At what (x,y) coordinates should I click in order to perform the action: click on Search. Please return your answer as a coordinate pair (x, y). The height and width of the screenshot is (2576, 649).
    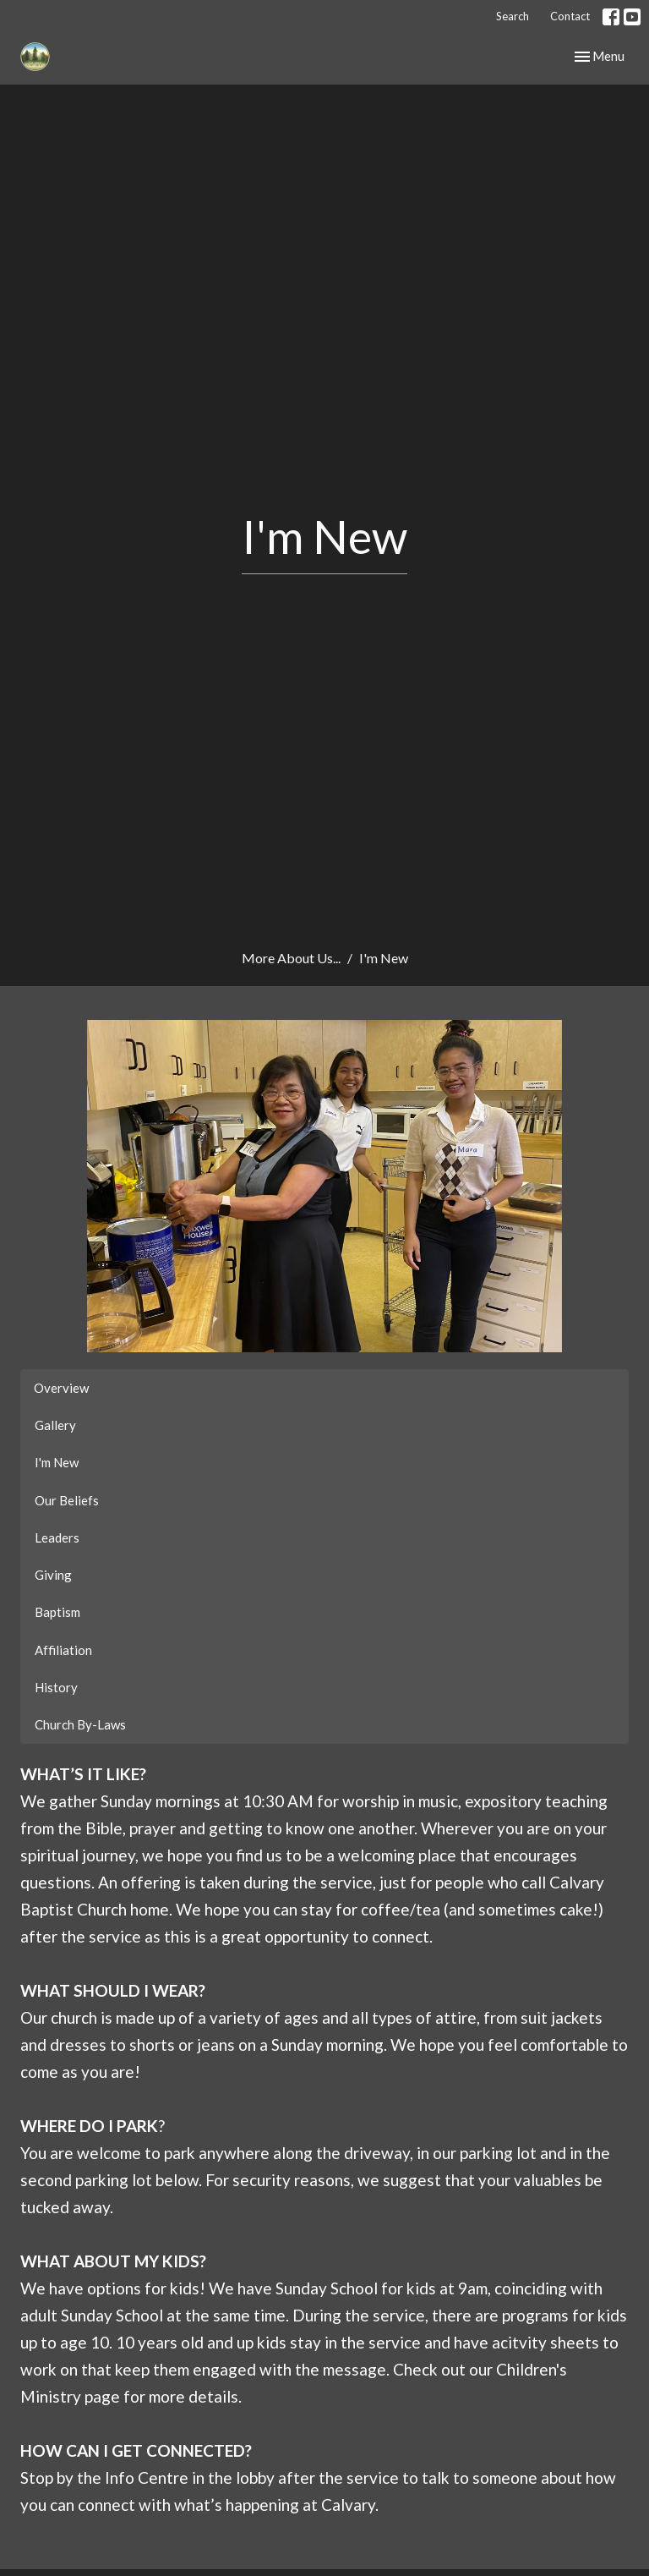
    Looking at the image, I should click on (512, 16).